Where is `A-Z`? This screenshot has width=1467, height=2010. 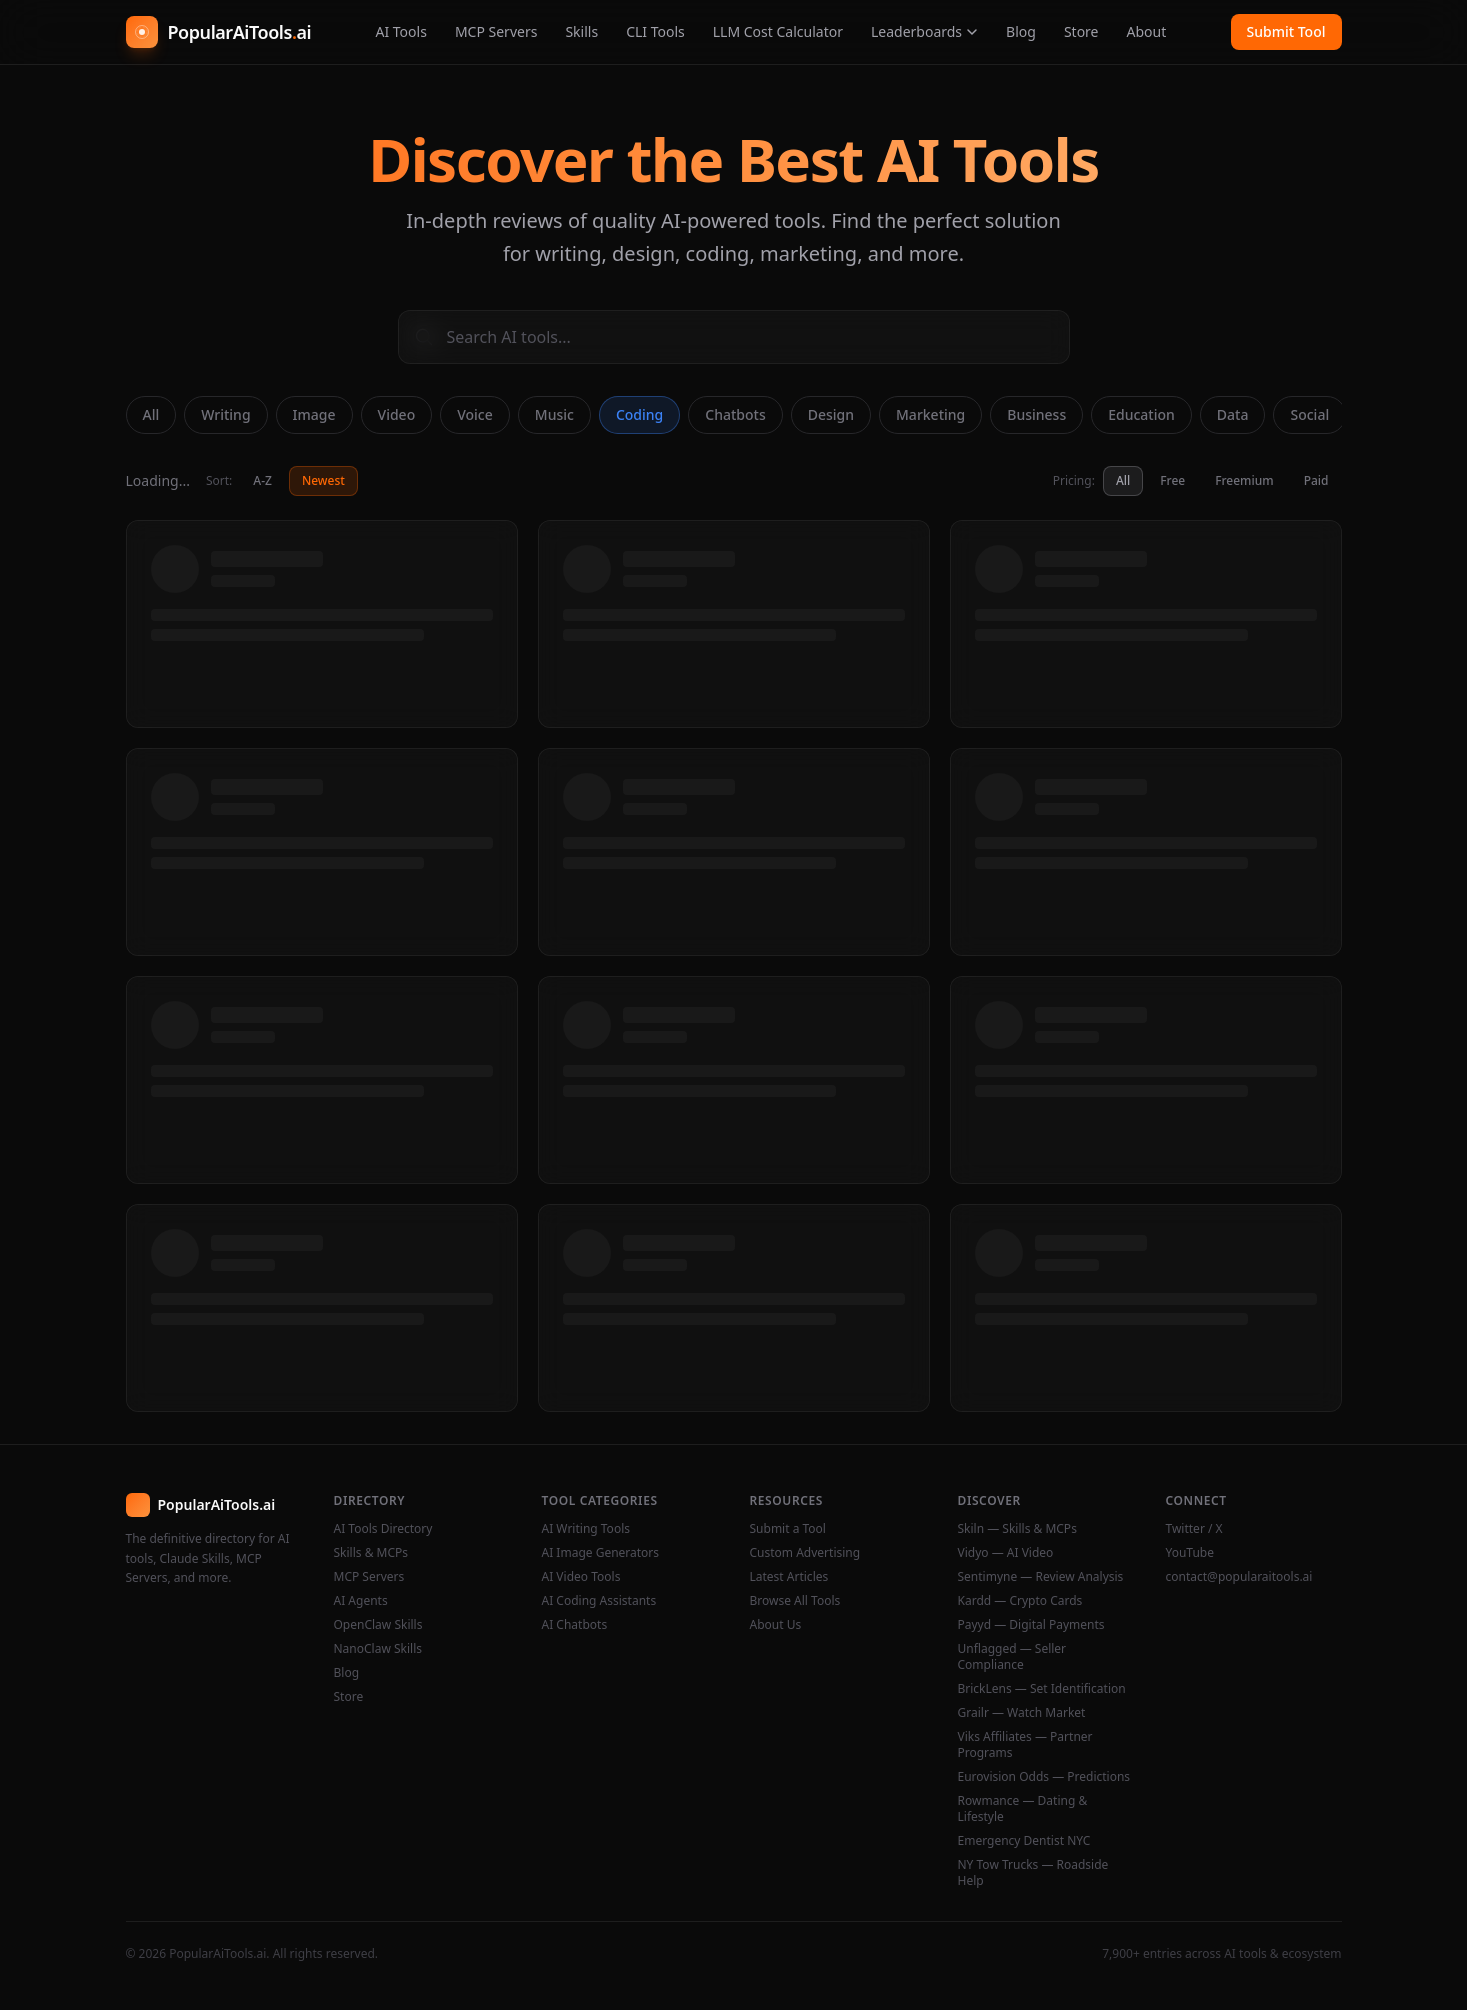
A-Z is located at coordinates (262, 480).